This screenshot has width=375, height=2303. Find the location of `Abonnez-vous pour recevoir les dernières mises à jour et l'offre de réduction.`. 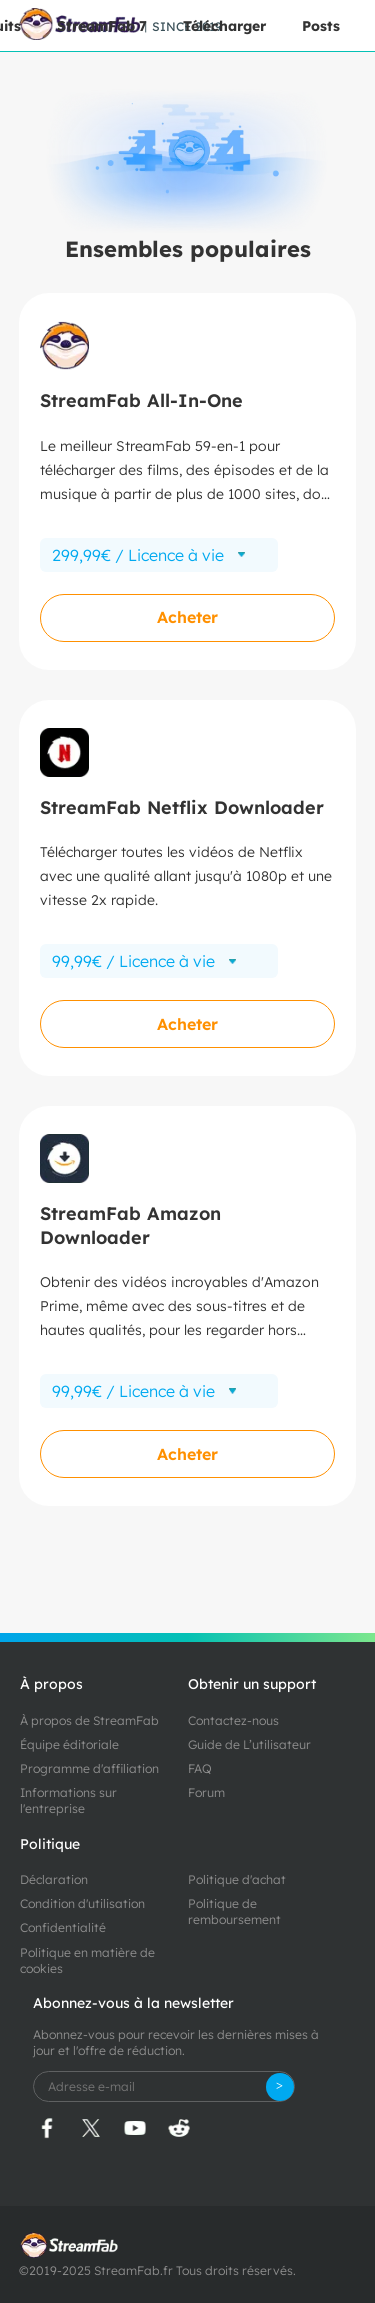

Abonnez-vous pour recevoir les dernières mises à jour et l'offre de réduction. is located at coordinates (176, 2042).